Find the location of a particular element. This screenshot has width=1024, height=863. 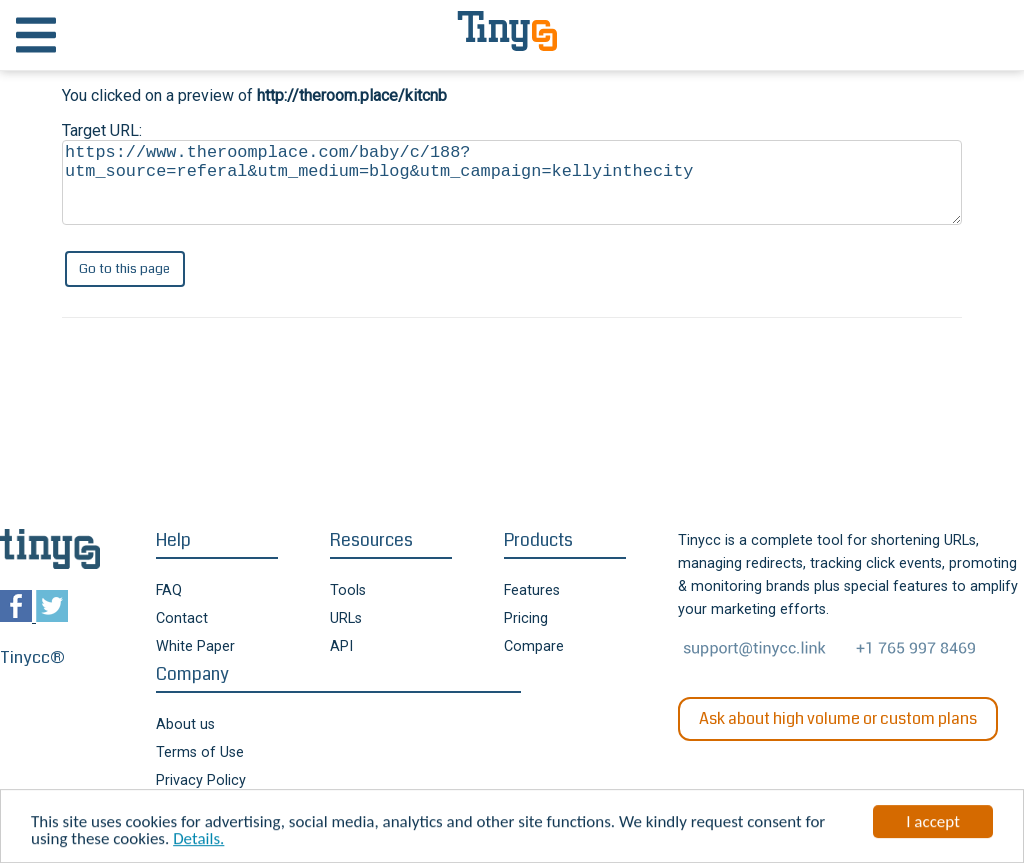

https://www.theroomplace.com/baby/c/188?utm_source=referal&utm_medium=blog&utm_campaign=kellyinthecity is located at coordinates (512, 182).